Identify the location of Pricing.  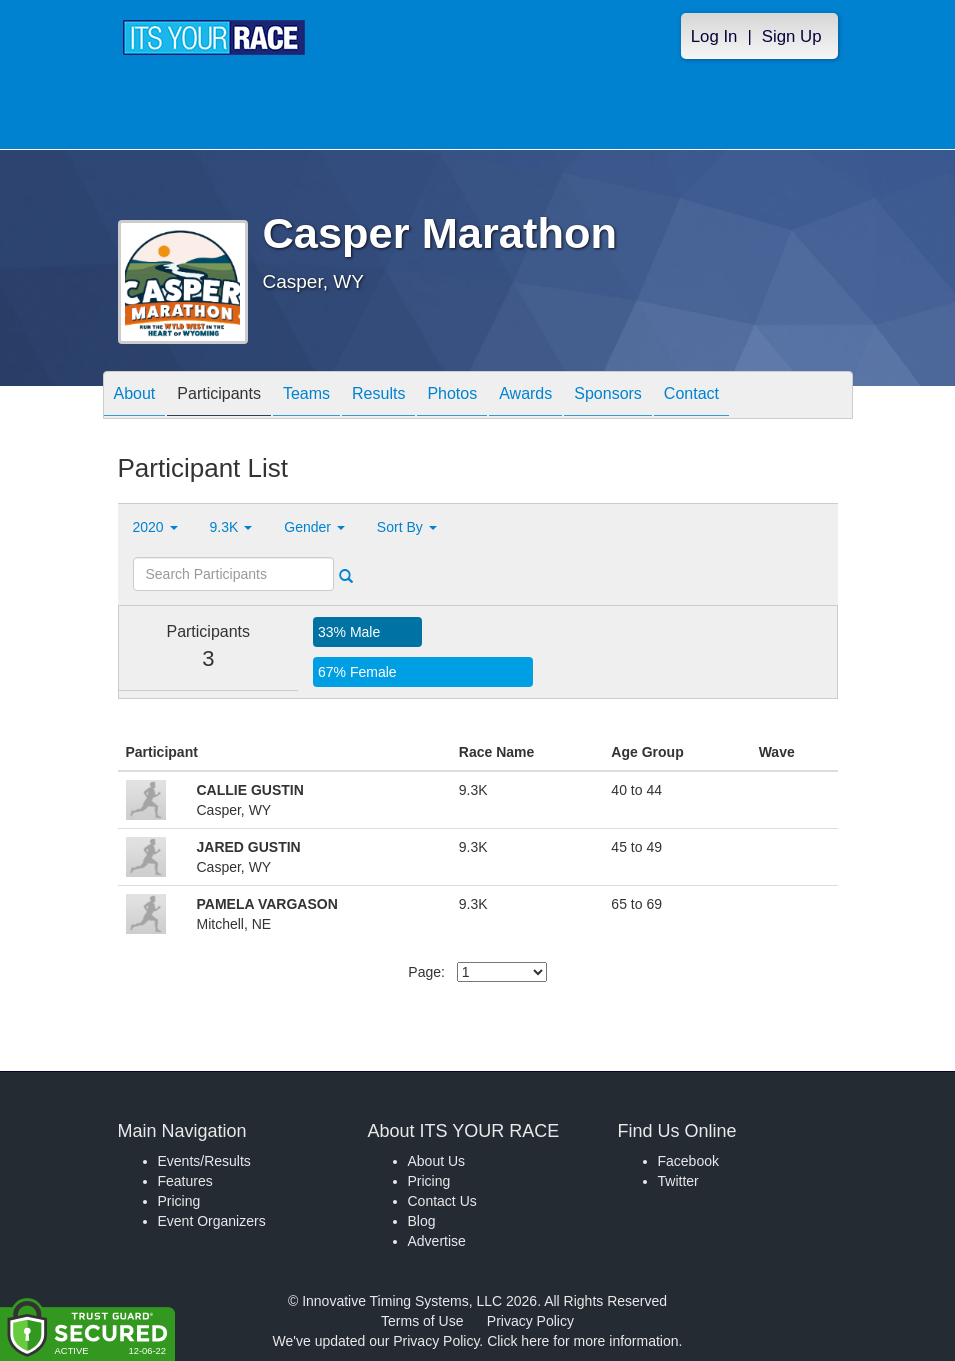
(179, 1201).